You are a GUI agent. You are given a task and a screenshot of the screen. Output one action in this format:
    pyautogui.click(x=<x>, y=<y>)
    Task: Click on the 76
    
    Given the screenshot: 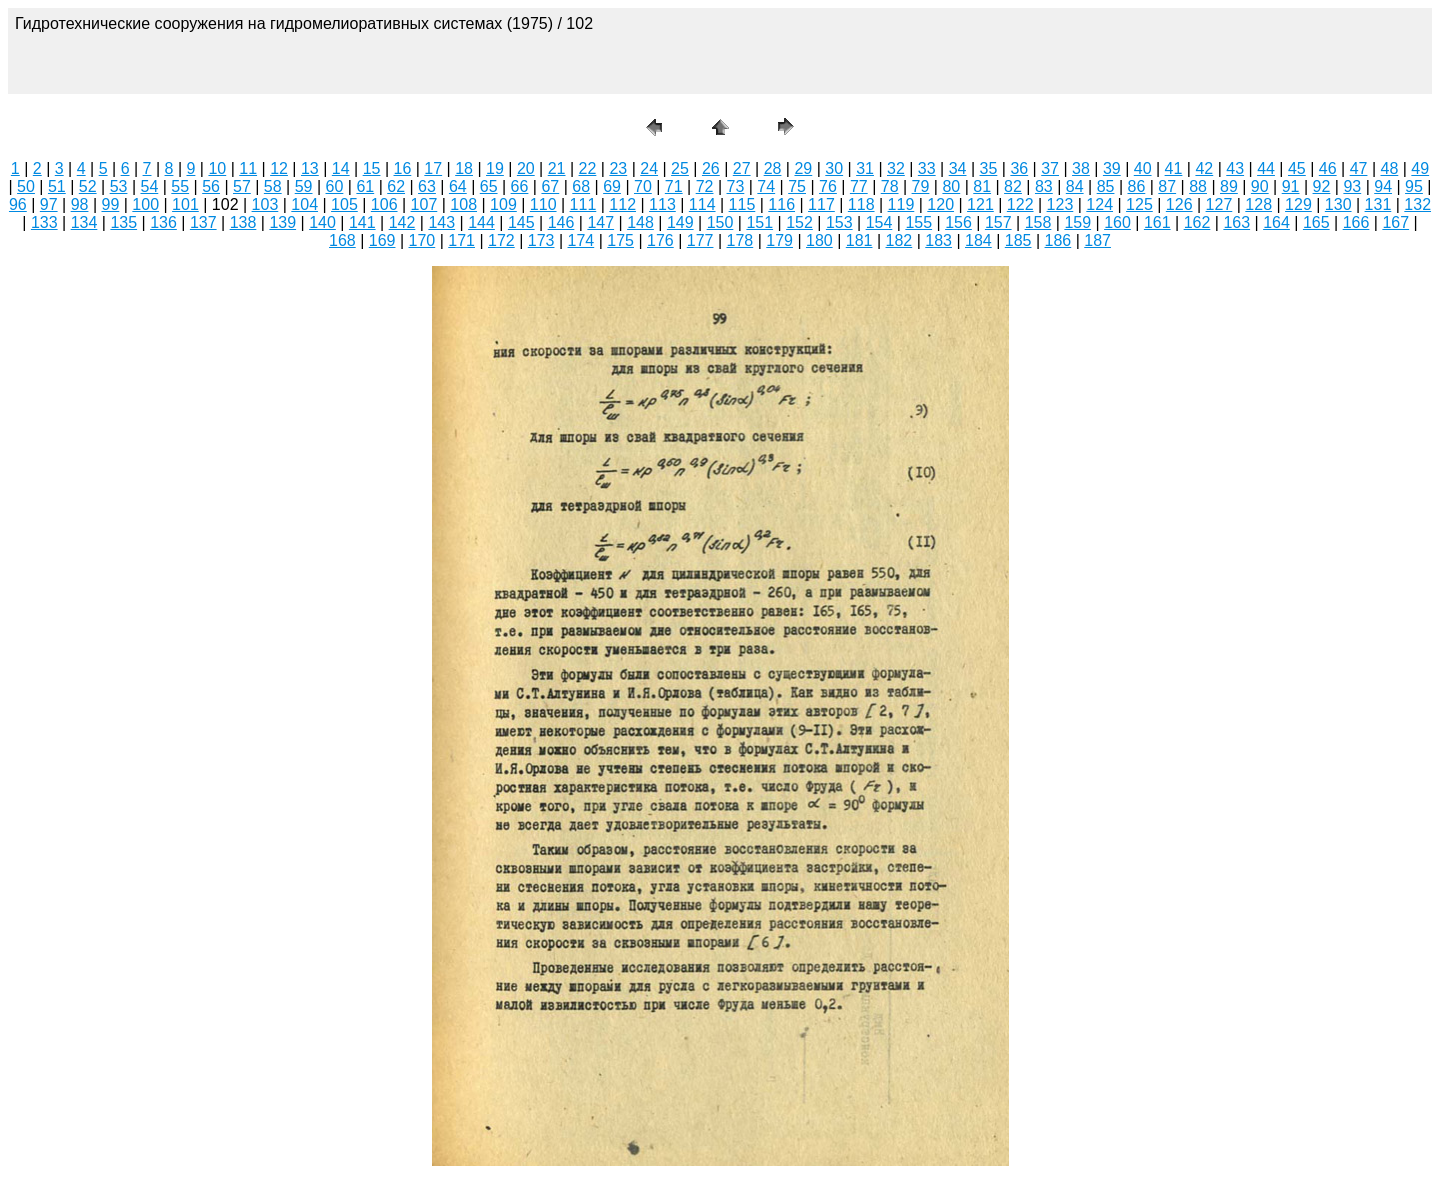 What is the action you would take?
    pyautogui.click(x=828, y=186)
    